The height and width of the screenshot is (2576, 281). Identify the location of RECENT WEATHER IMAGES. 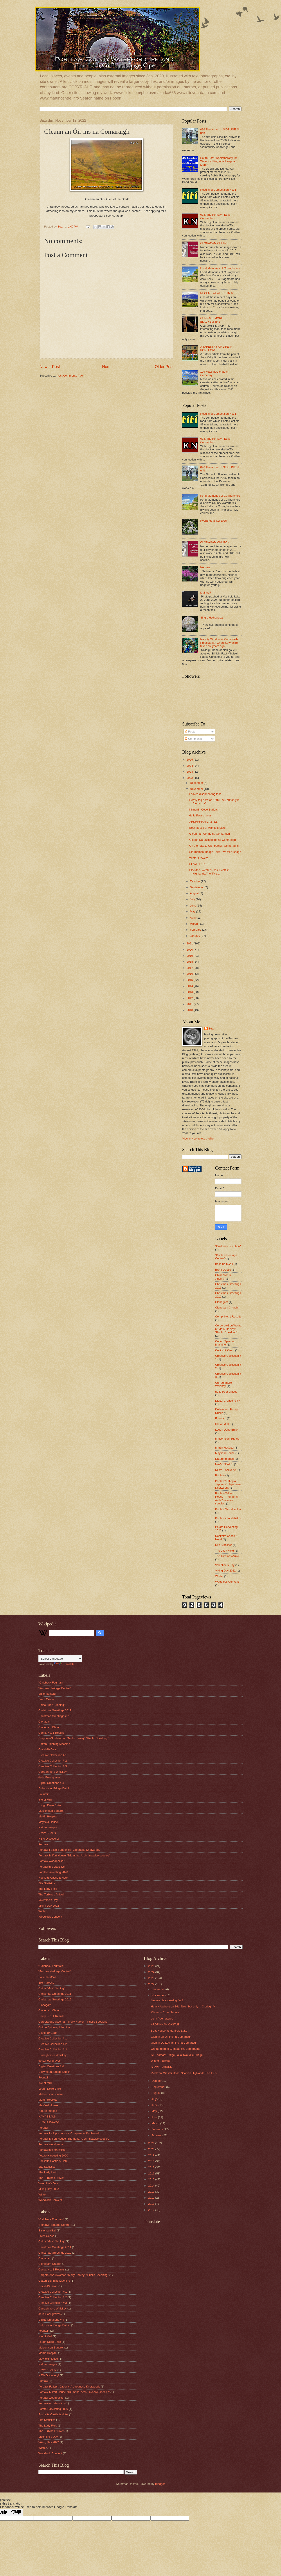
(219, 293).